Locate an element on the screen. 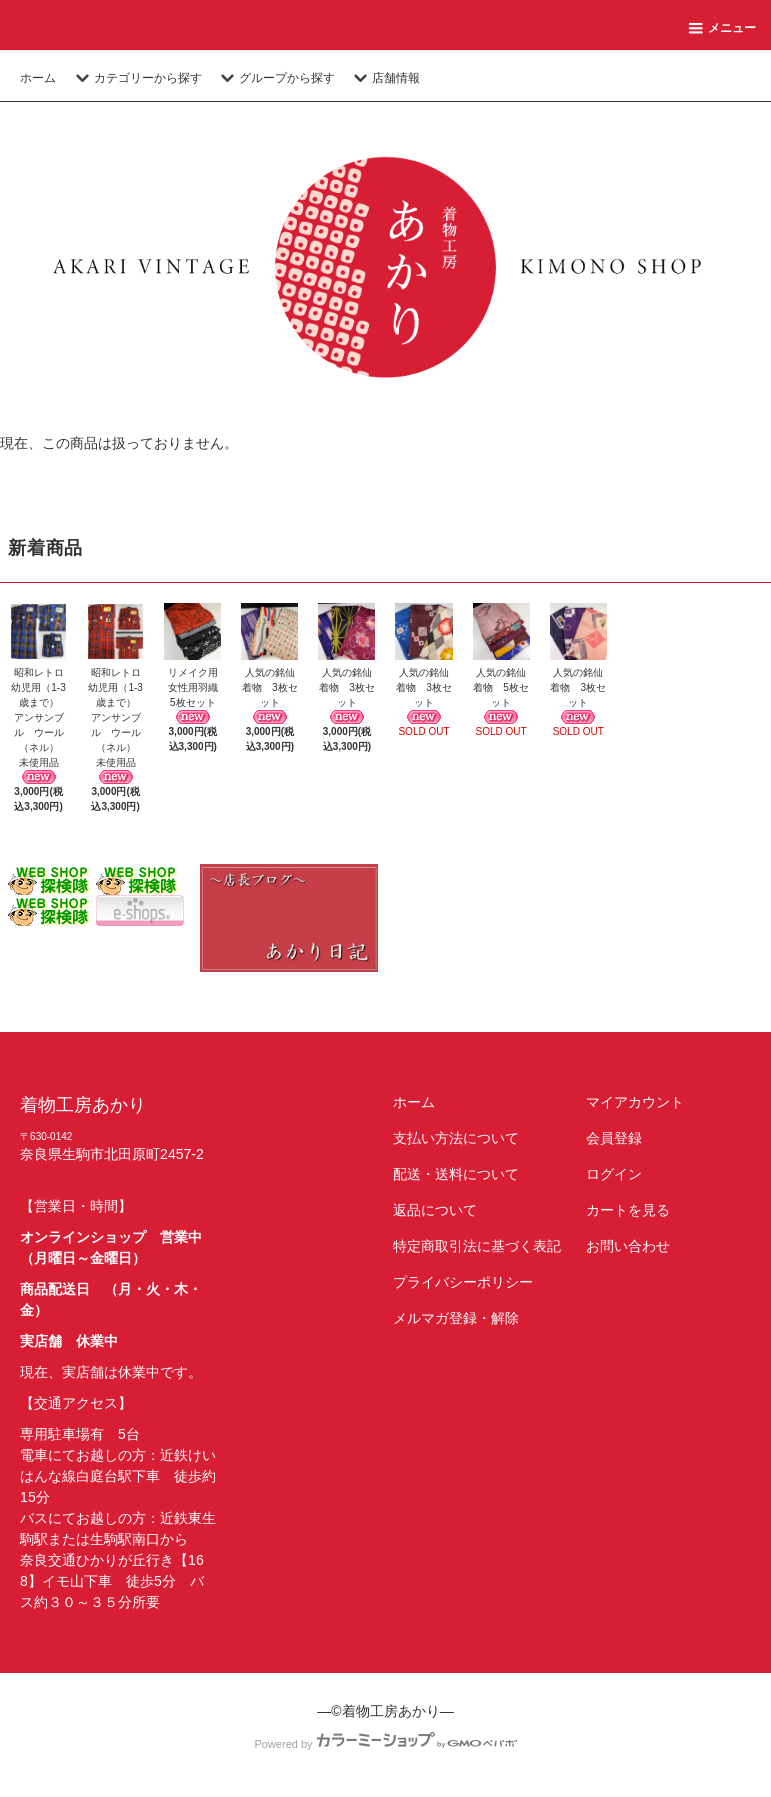 Image resolution: width=771 pixels, height=1797 pixels. 支払い方法について is located at coordinates (456, 1138).